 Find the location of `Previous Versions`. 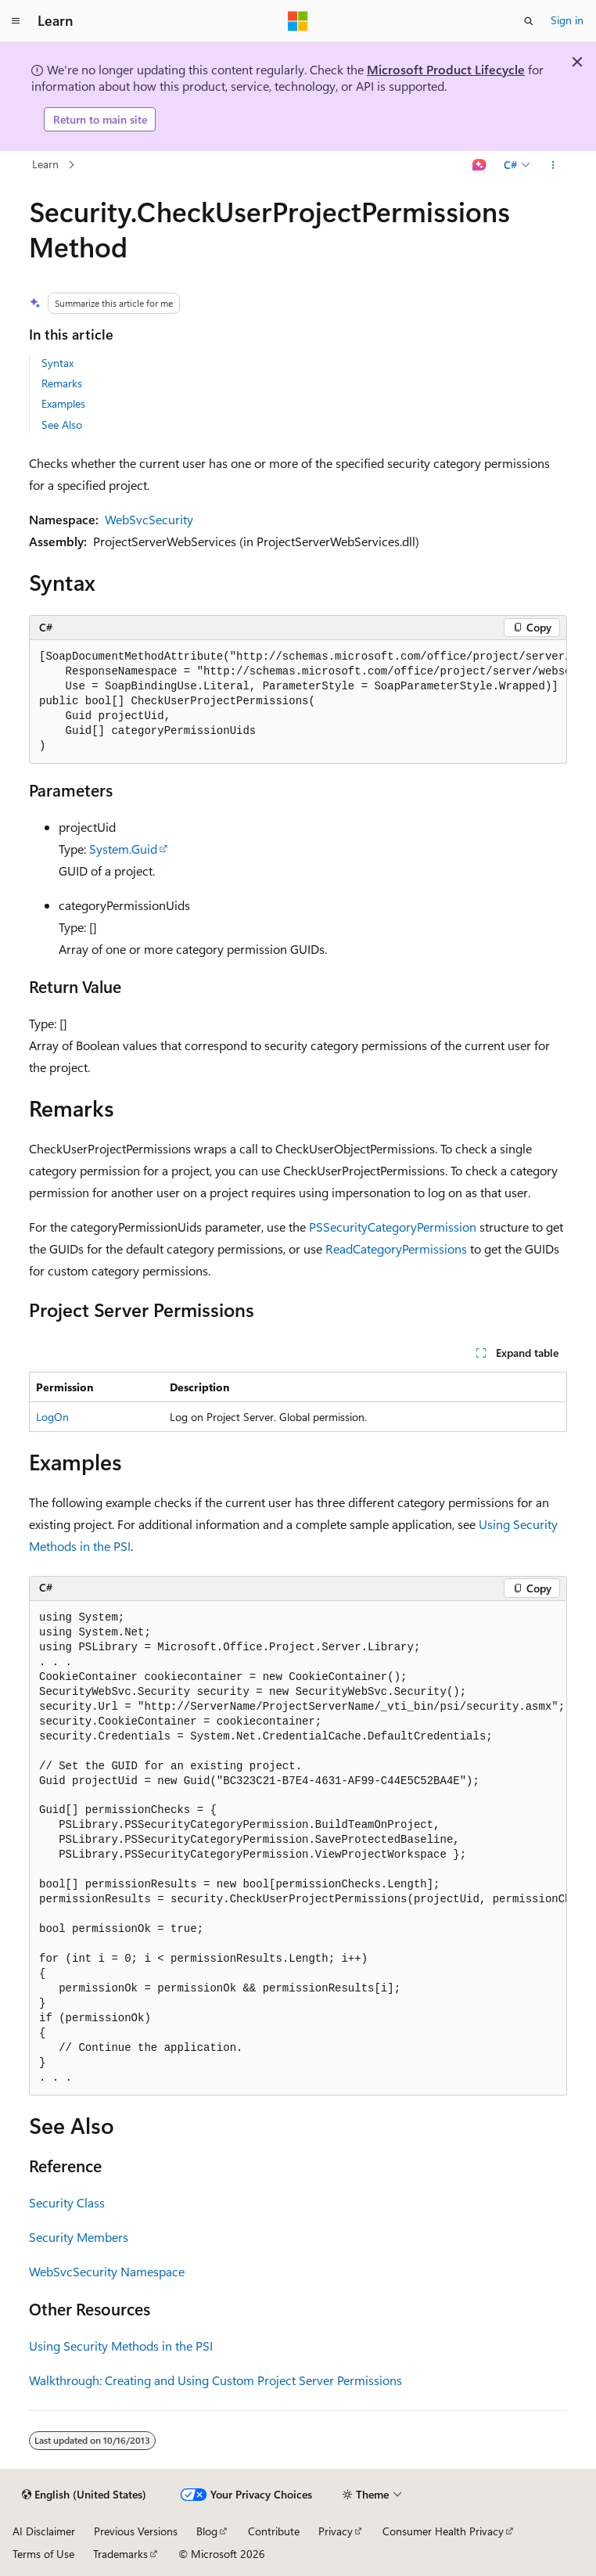

Previous Versions is located at coordinates (136, 2531).